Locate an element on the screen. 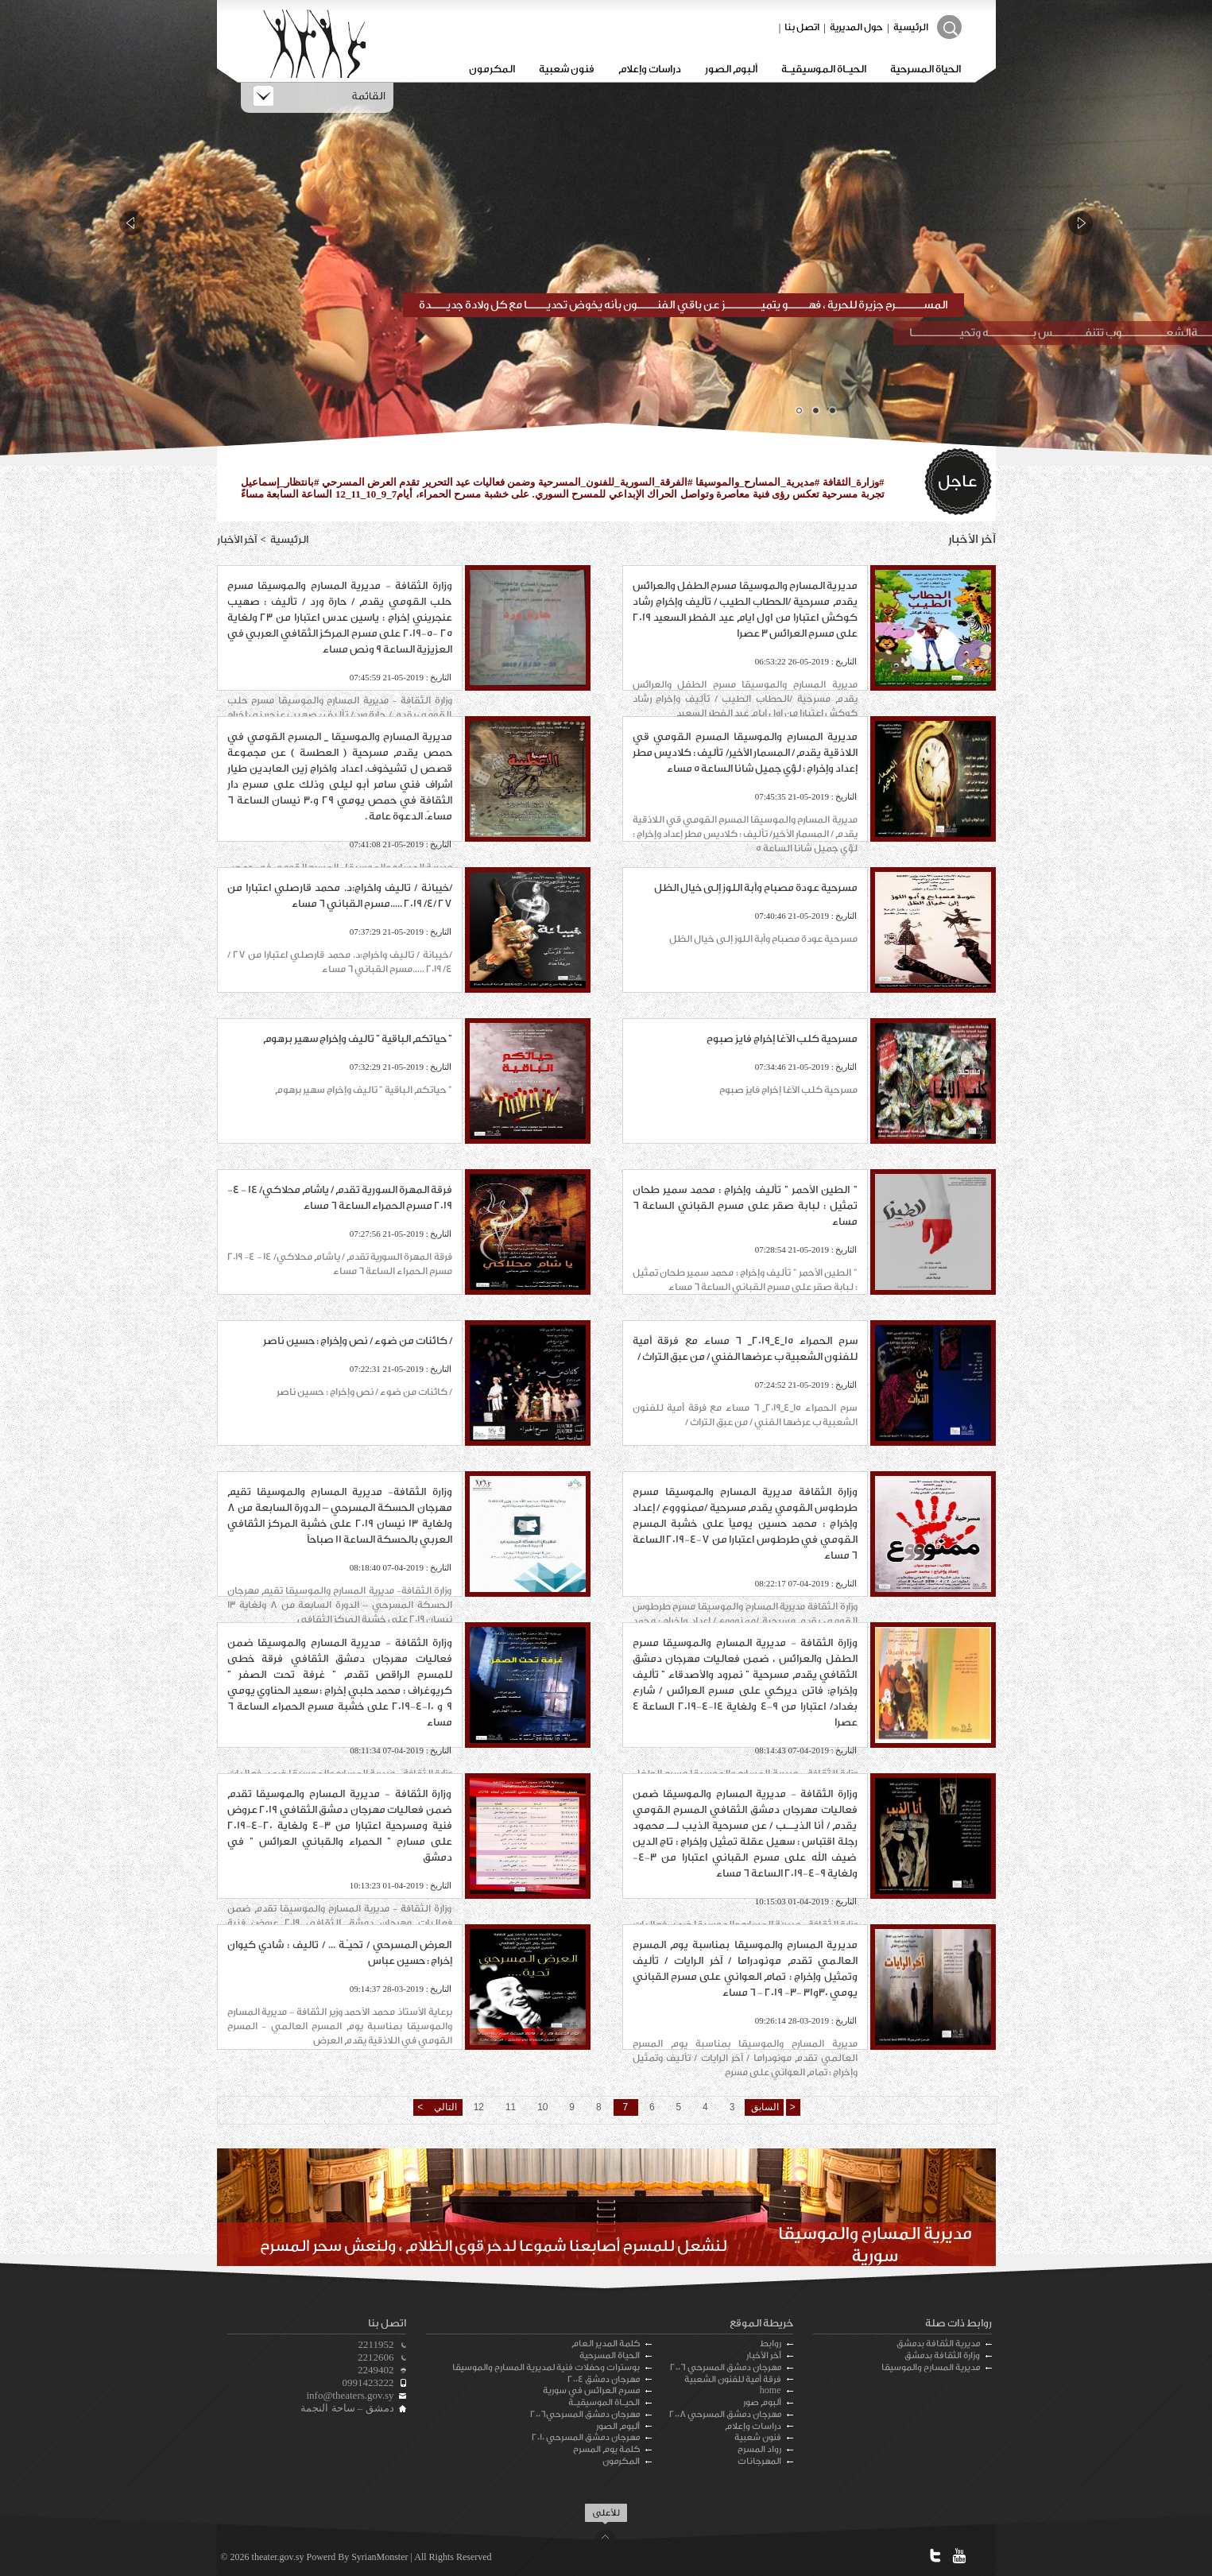  المهرجانات is located at coordinates (759, 2461).